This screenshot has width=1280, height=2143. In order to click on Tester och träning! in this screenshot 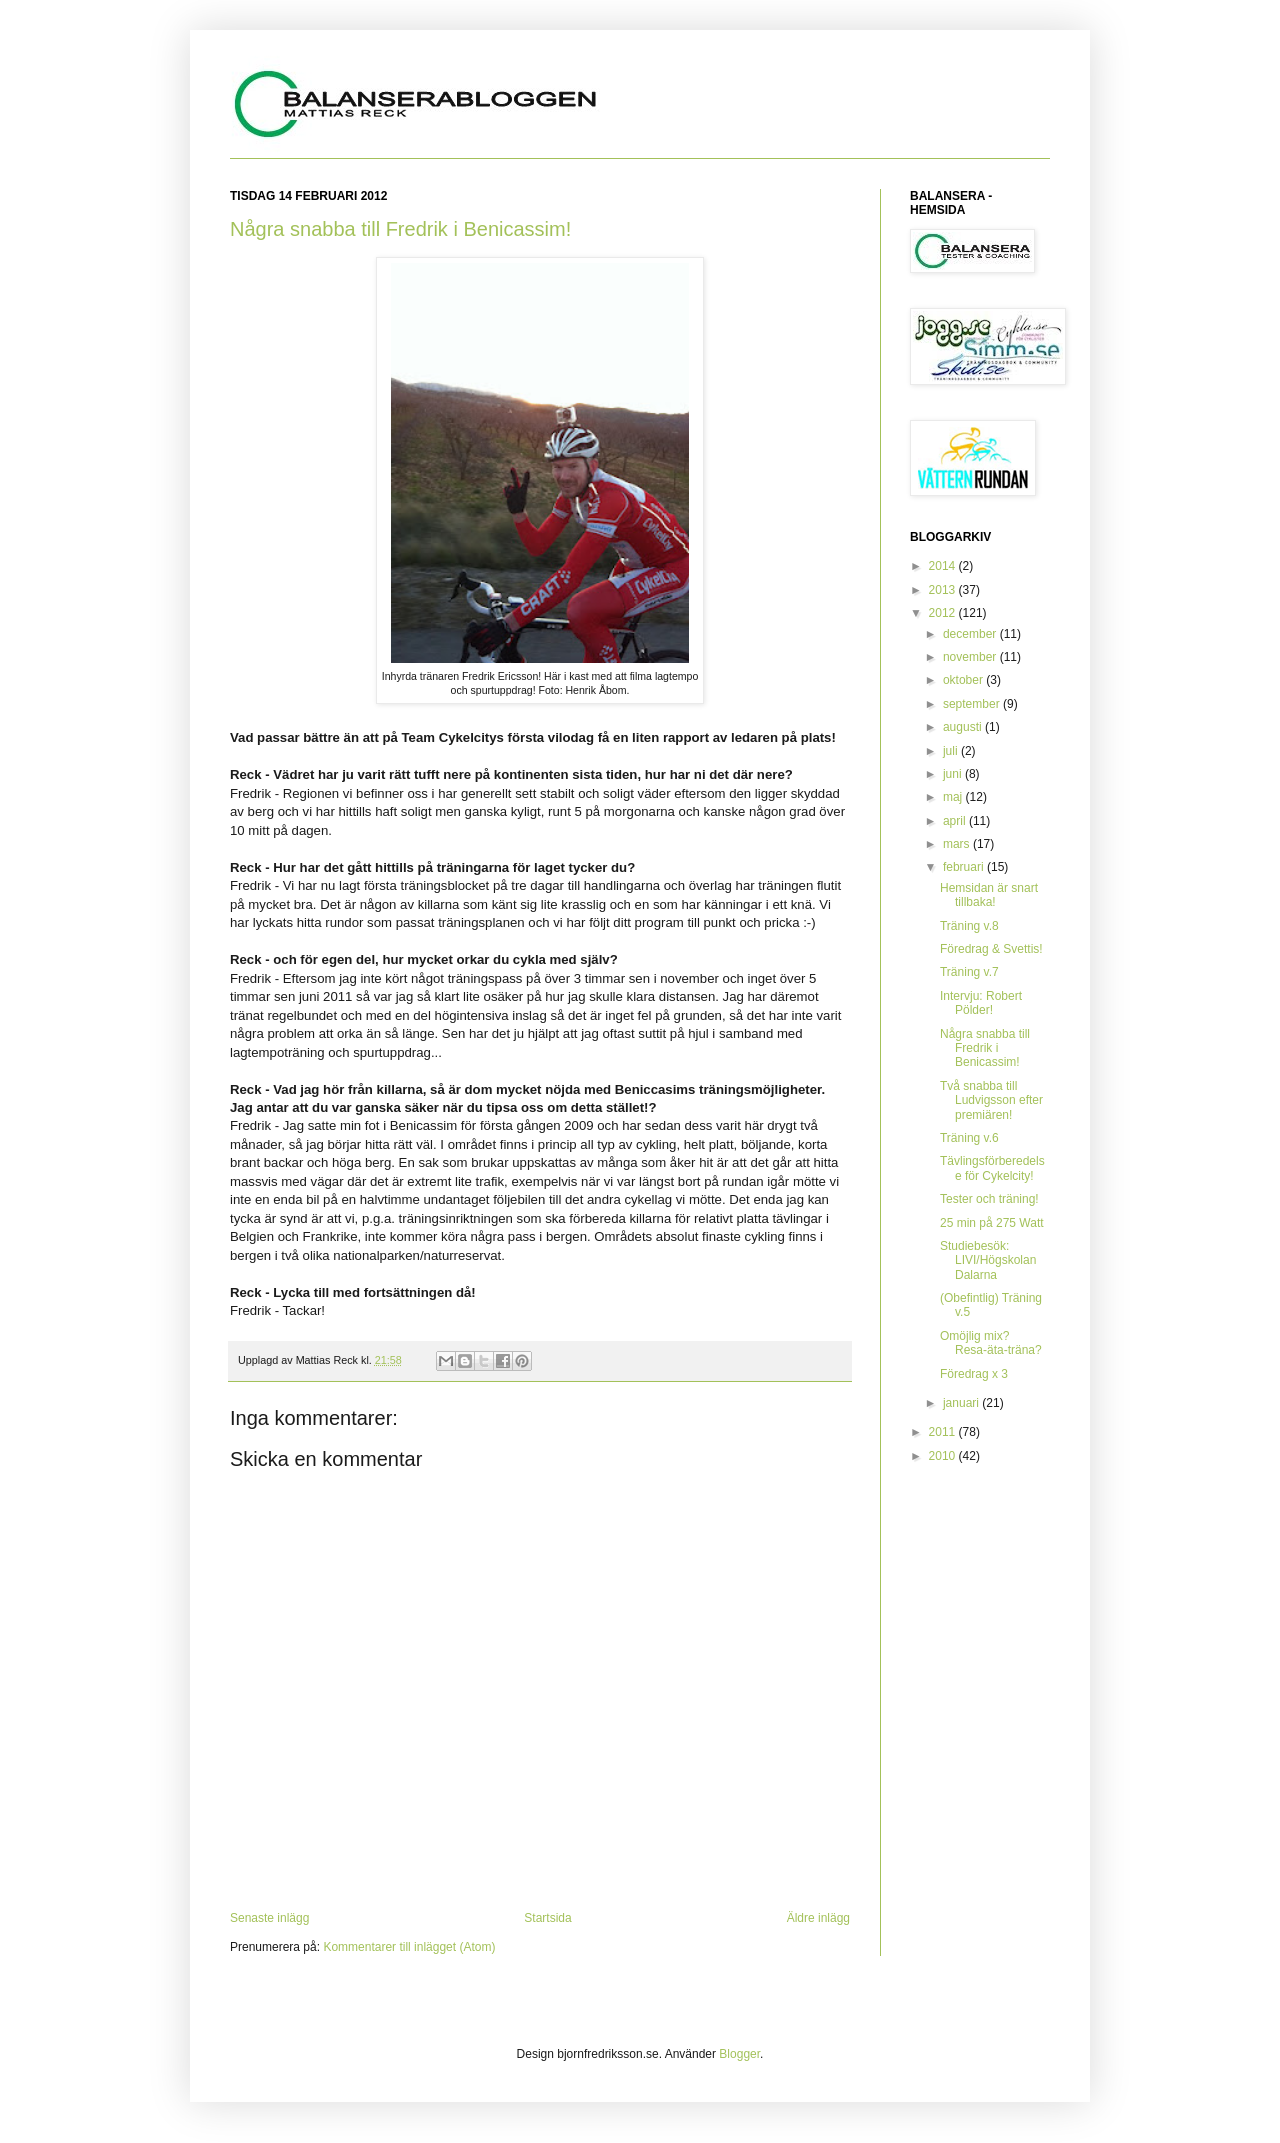, I will do `click(989, 1199)`.